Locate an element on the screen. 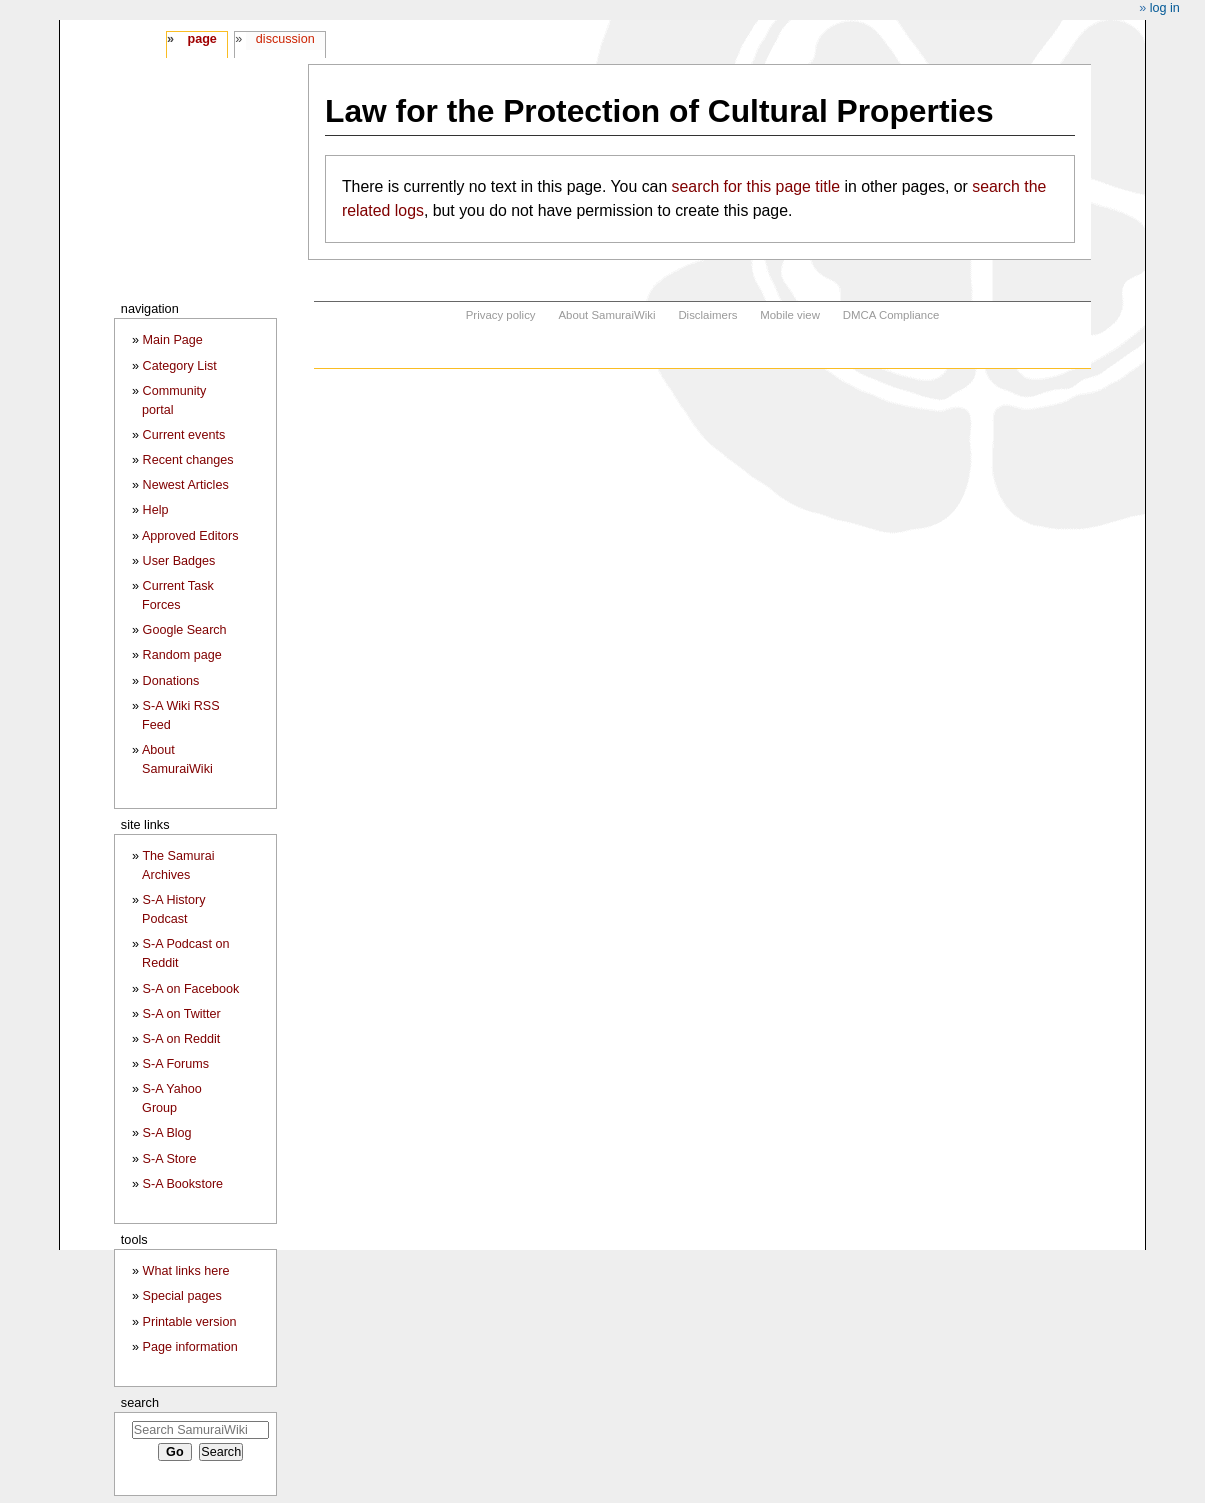  Search is located at coordinates (140, 1402).